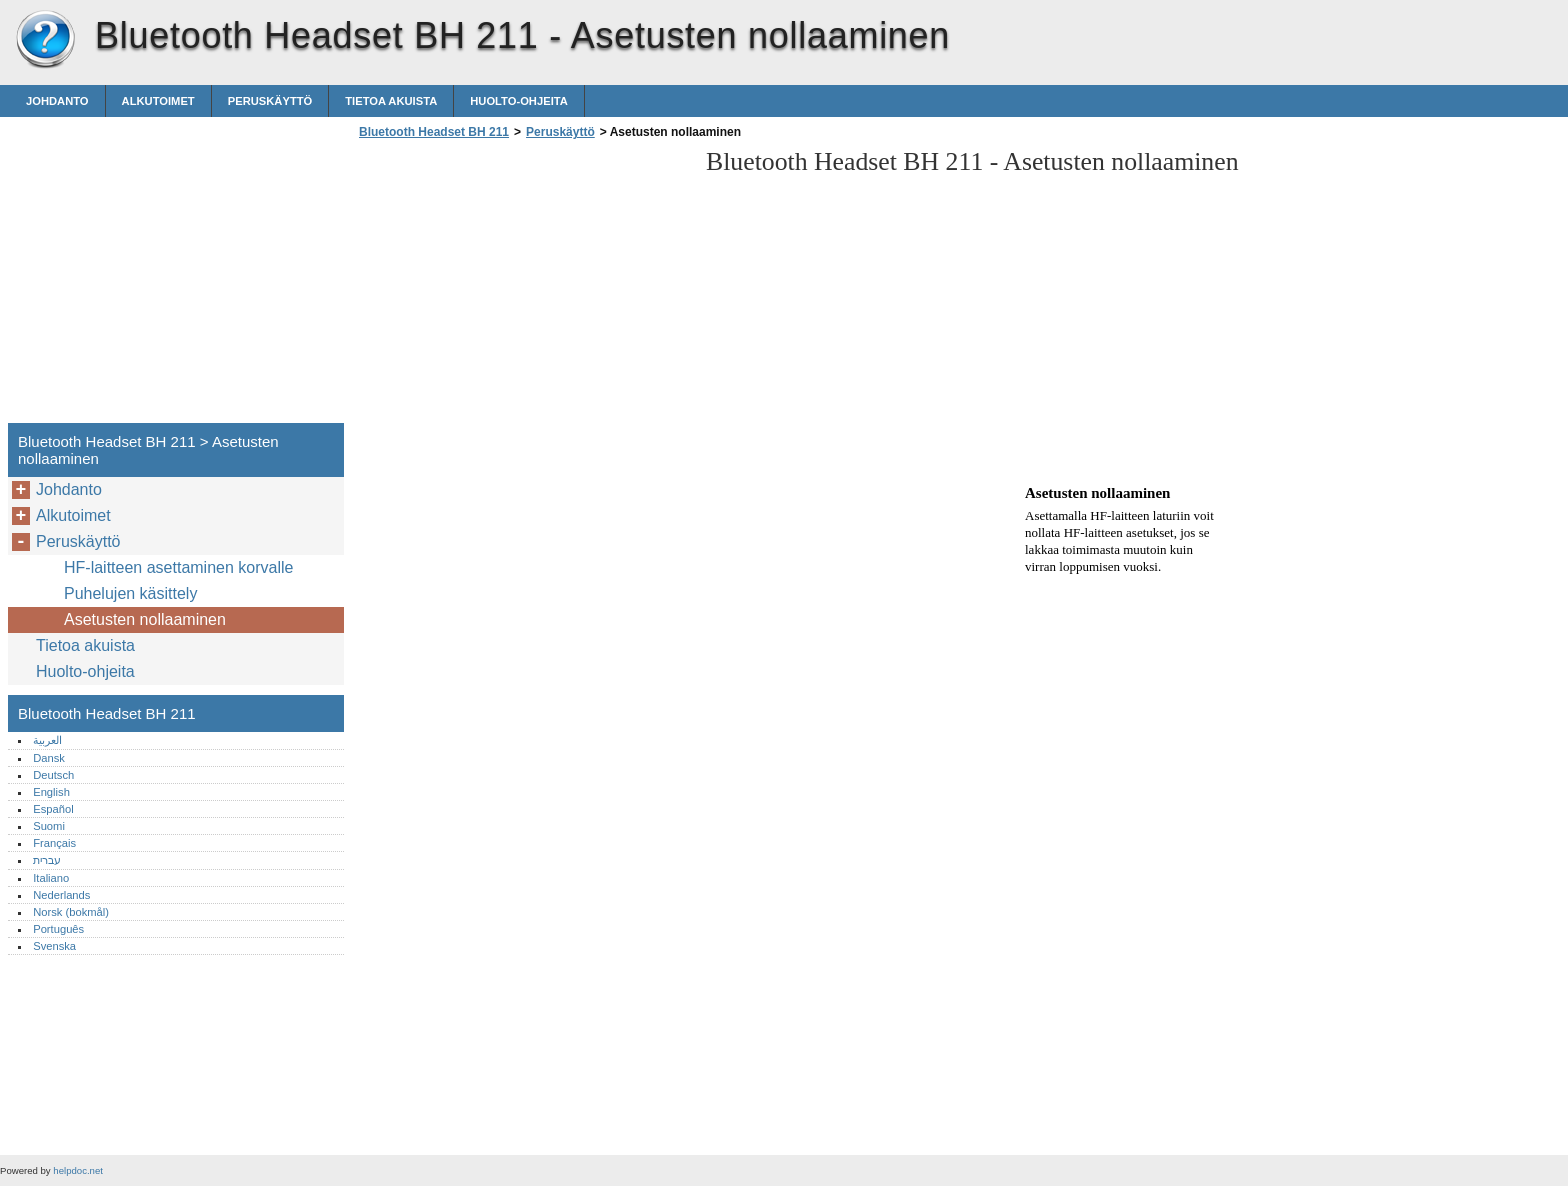 Image resolution: width=1568 pixels, height=1186 pixels. I want to click on Bluetooth Headset BH 211, so click(45, 40).